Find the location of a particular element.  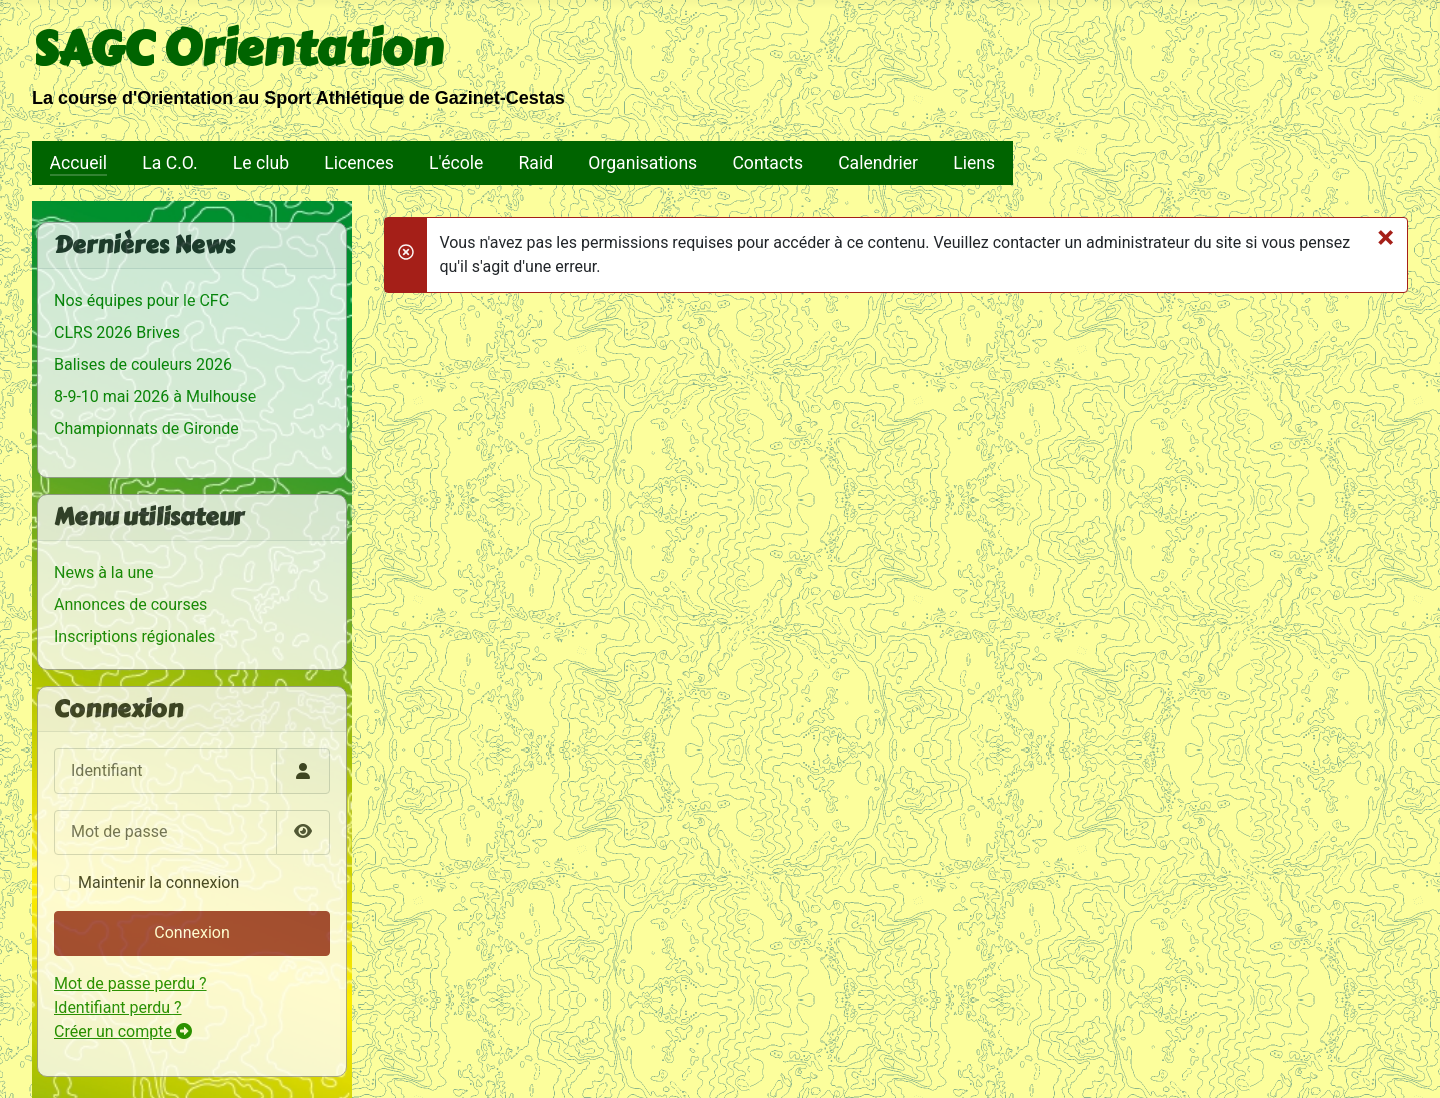

Maintenir la connexion is located at coordinates (158, 882).